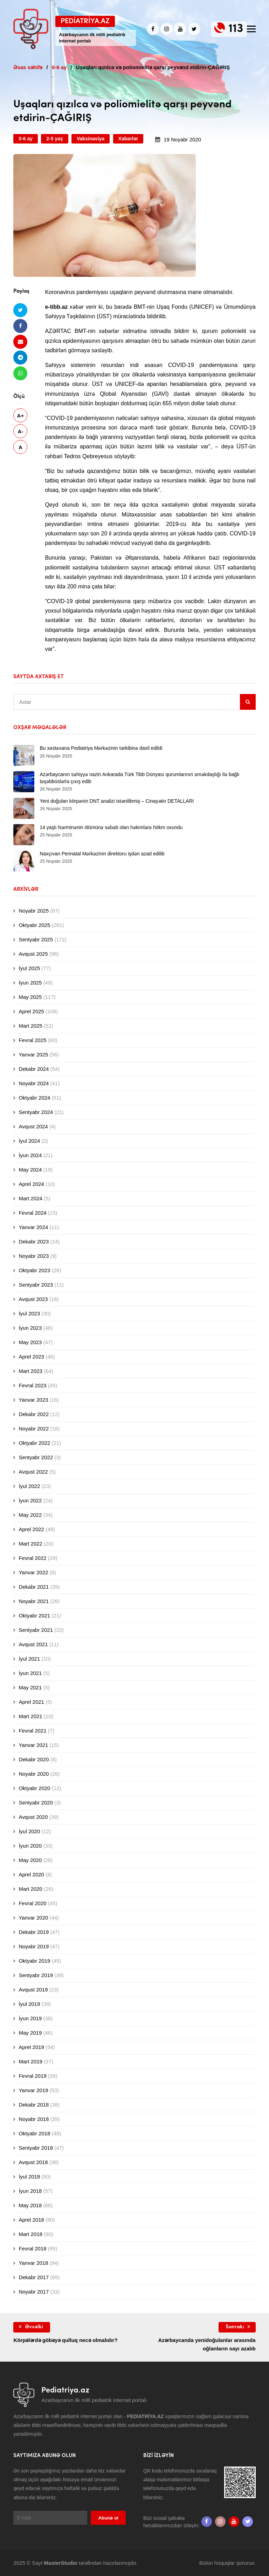  What do you see at coordinates (30, 1342) in the screenshot?
I see `May 2023` at bounding box center [30, 1342].